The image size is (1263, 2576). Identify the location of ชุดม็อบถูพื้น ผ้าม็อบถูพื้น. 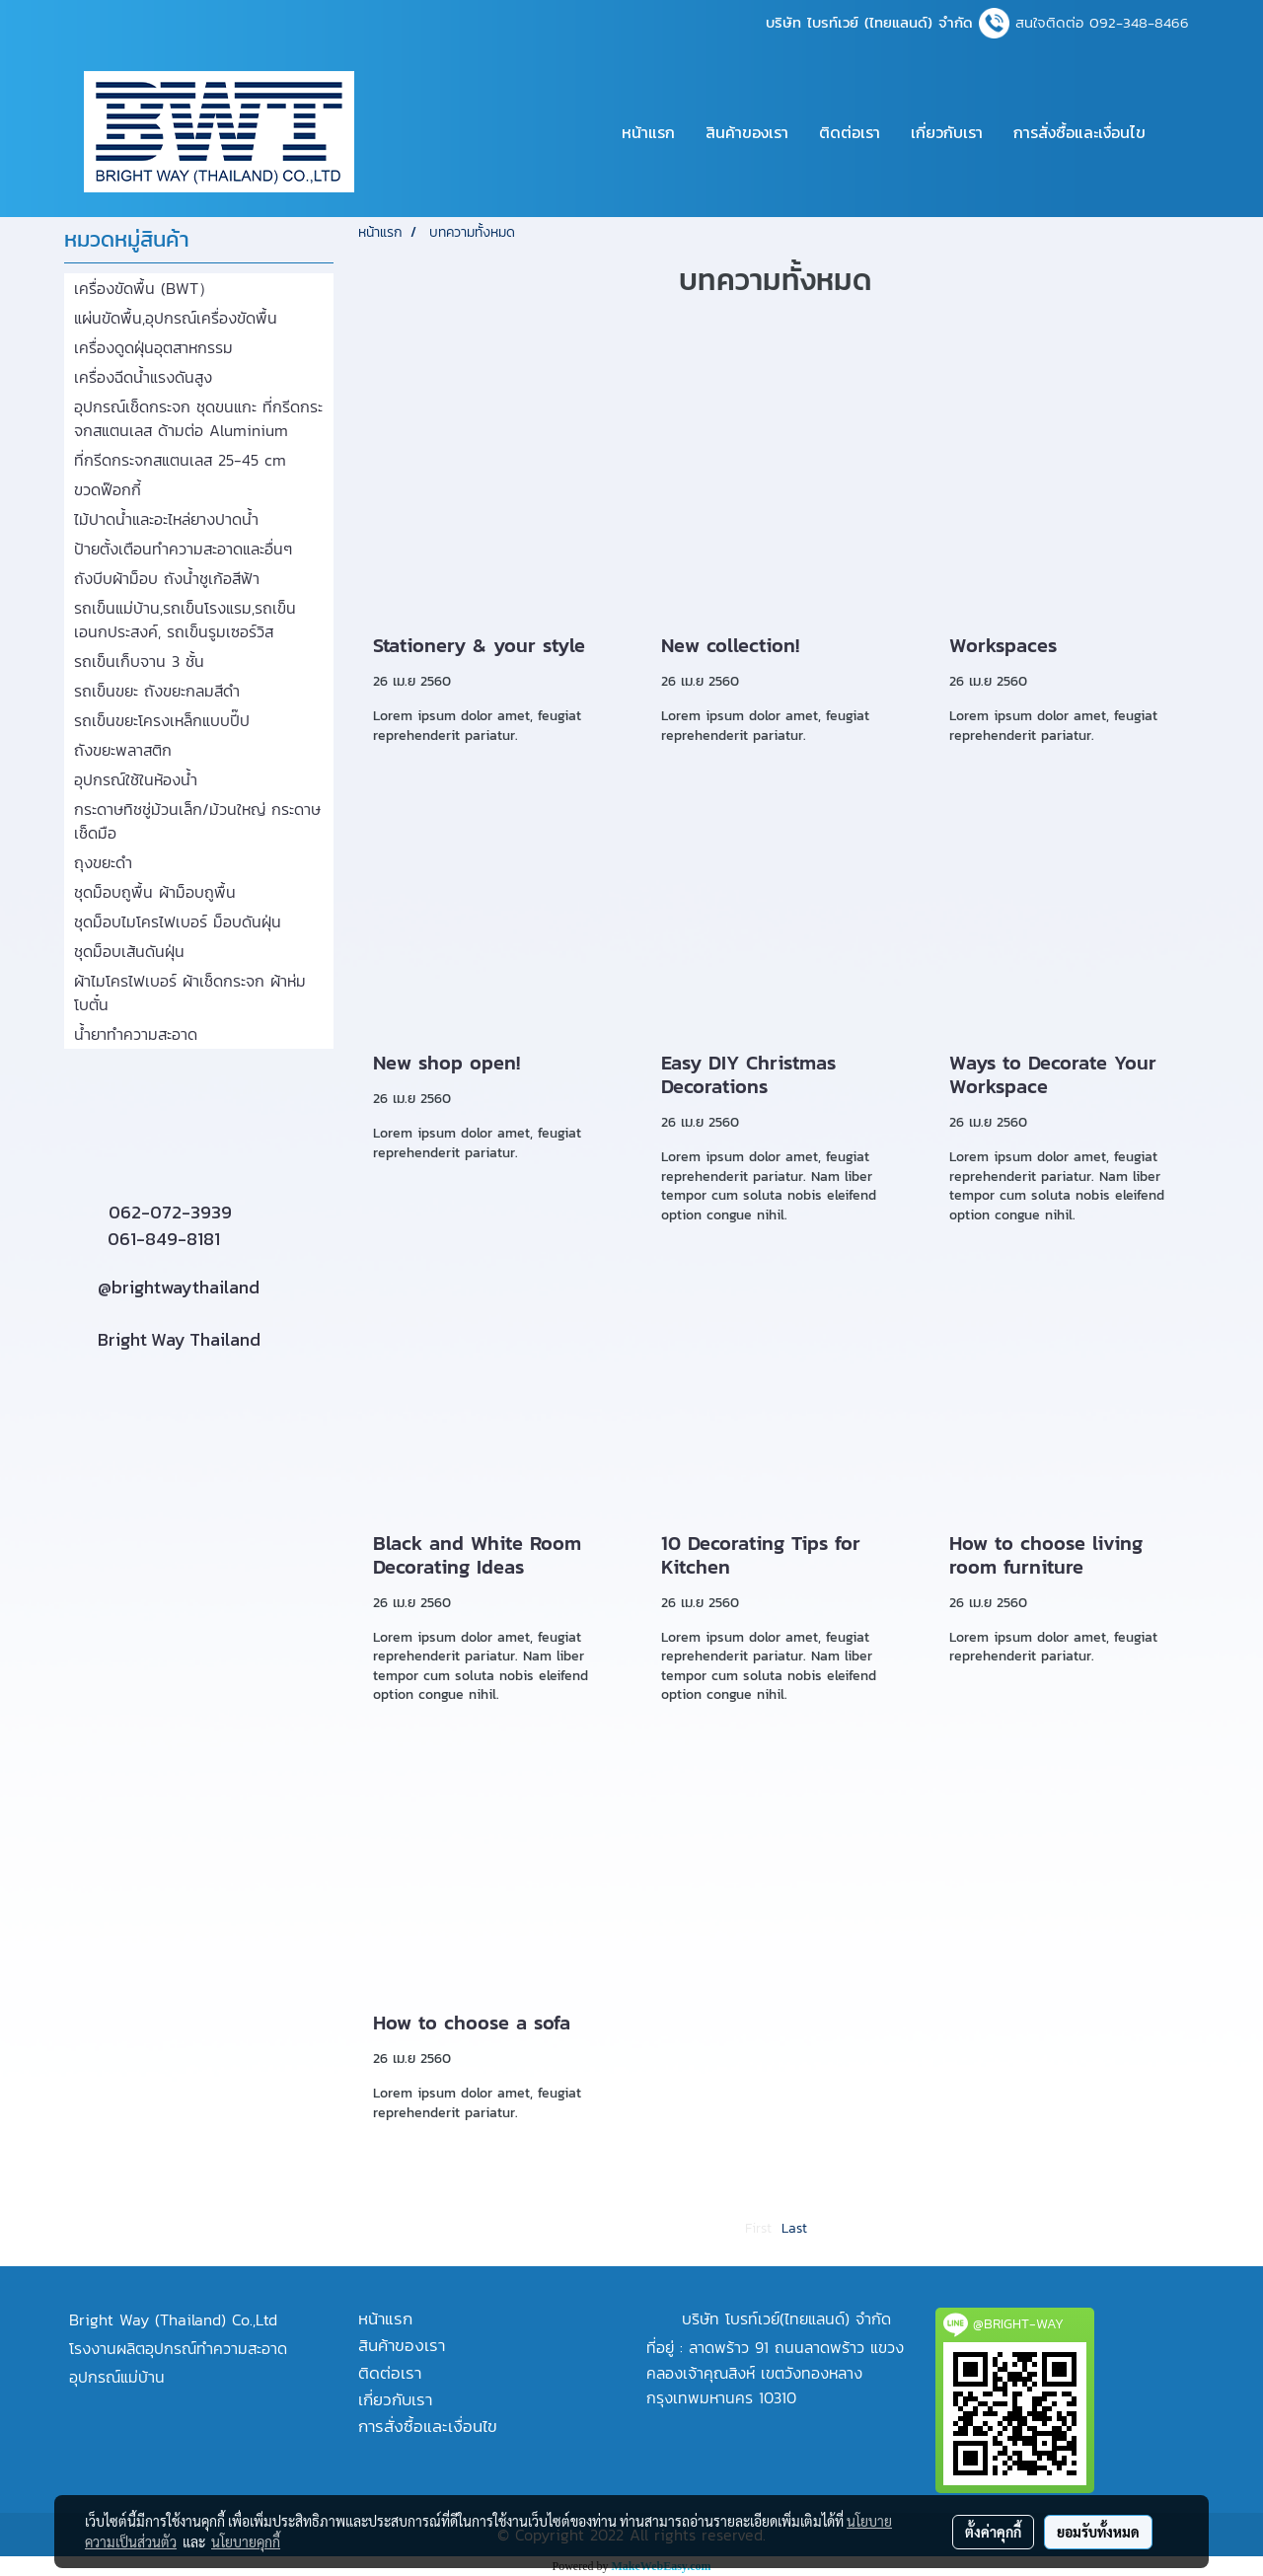
(155, 892).